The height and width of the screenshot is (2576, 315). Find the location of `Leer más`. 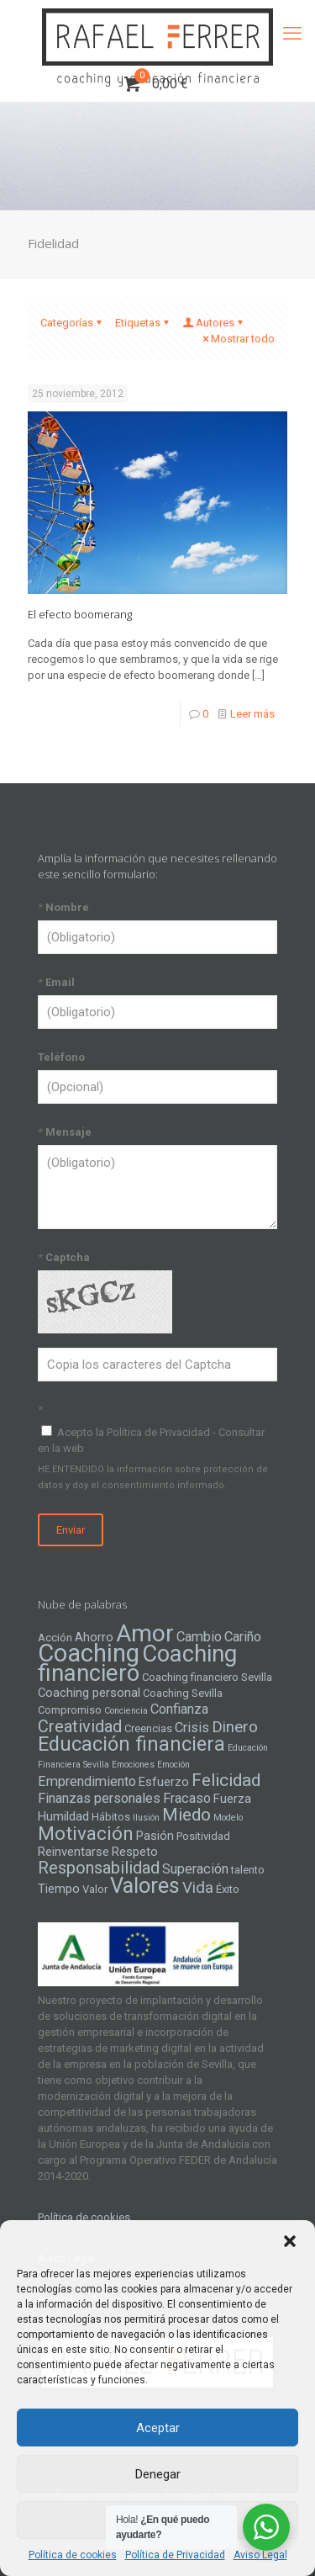

Leer más is located at coordinates (252, 714).